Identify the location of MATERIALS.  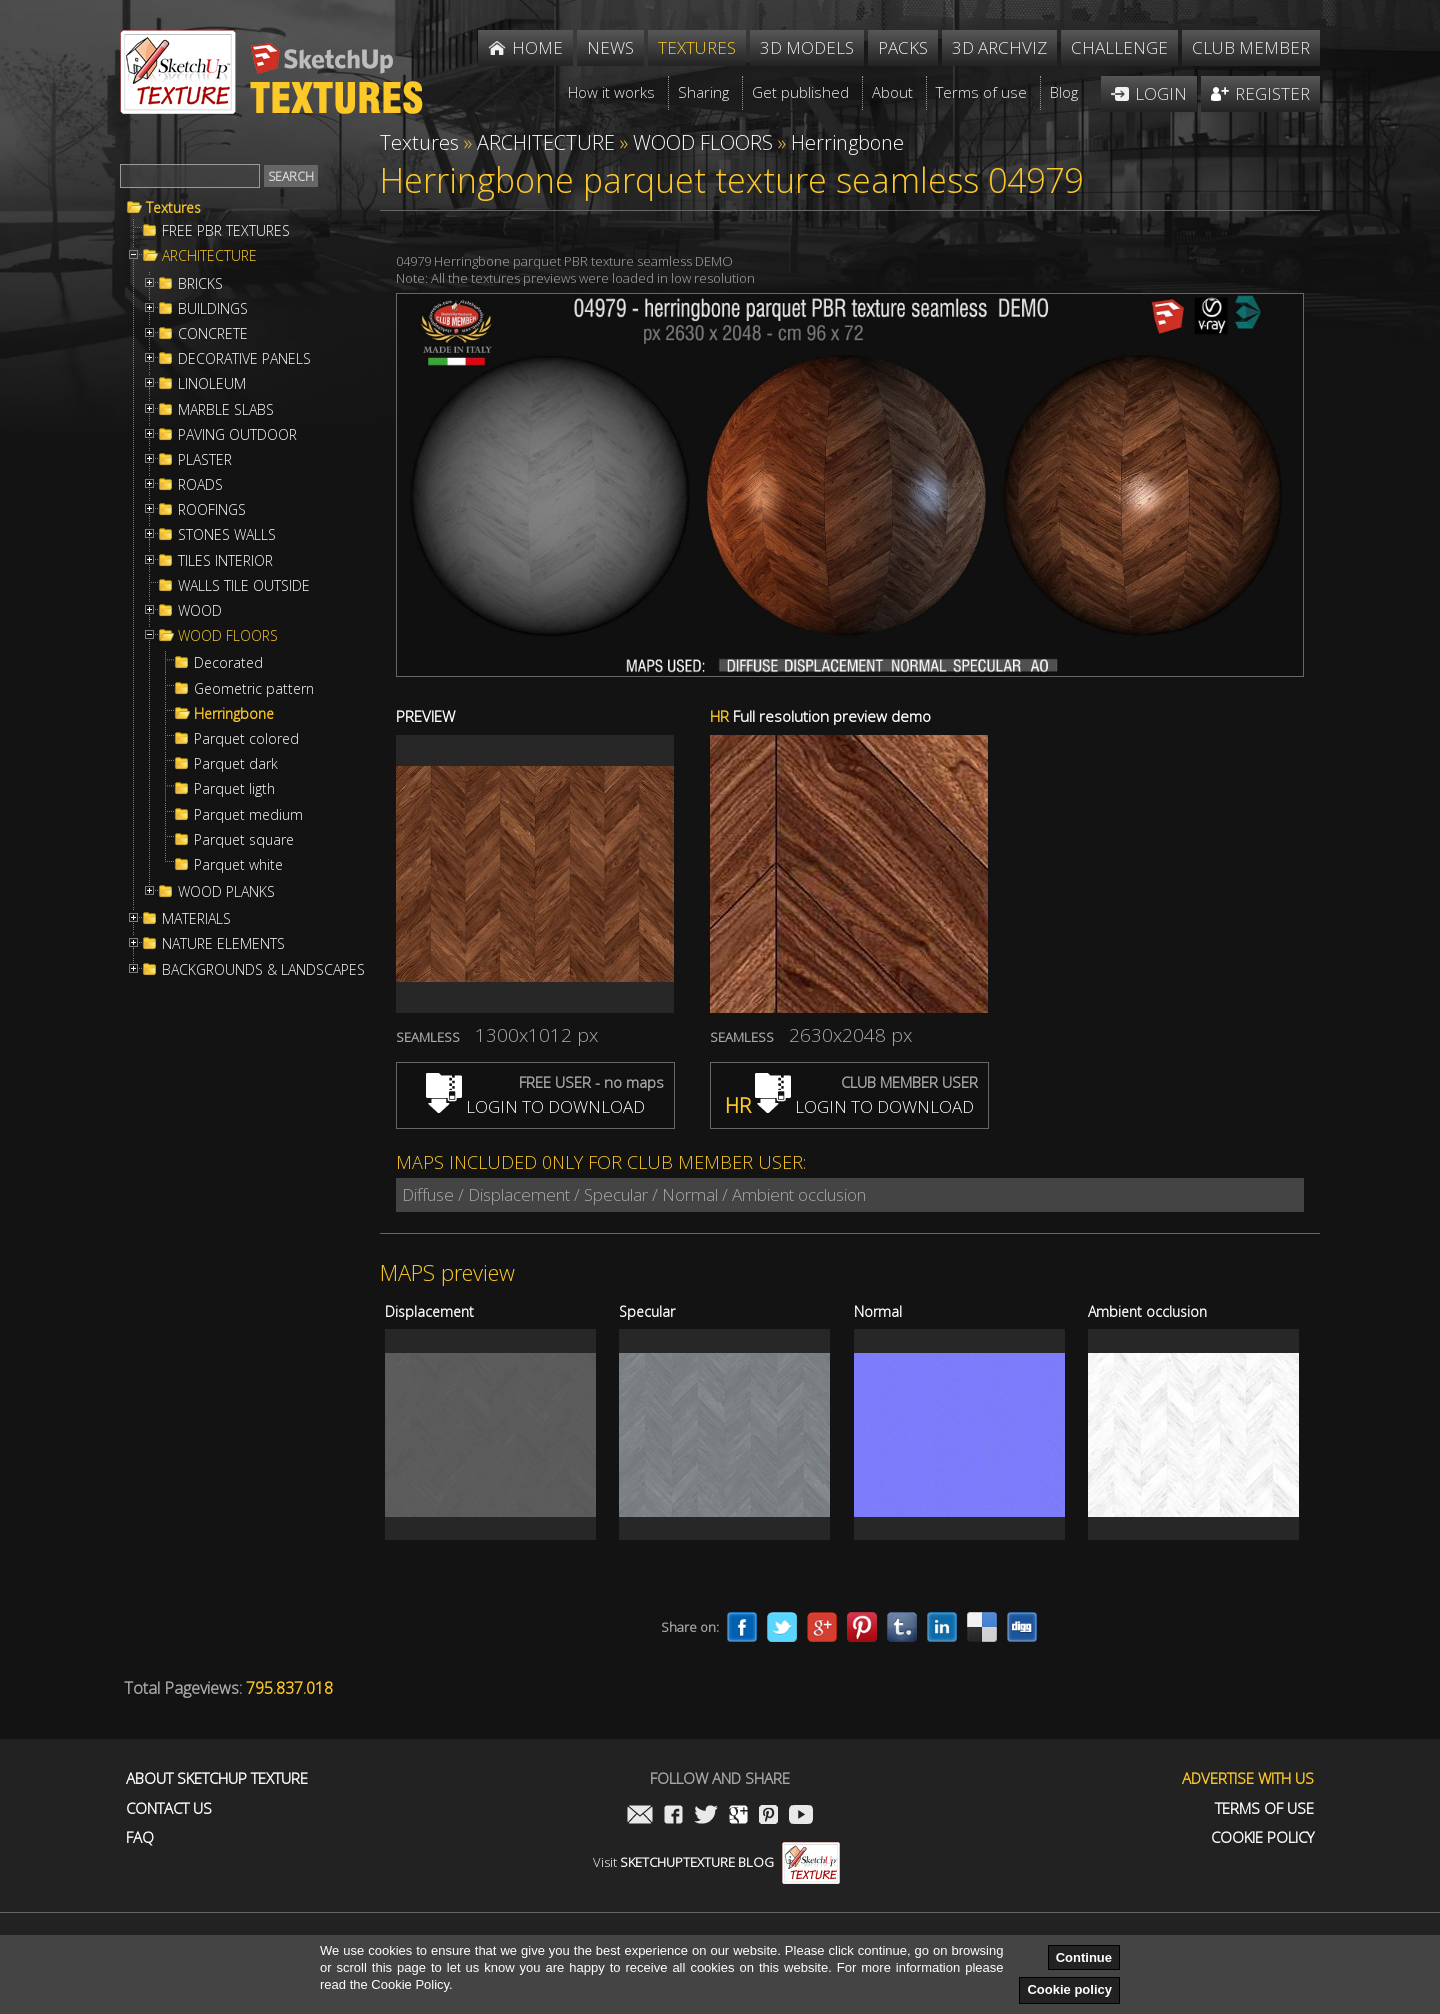
(196, 919).